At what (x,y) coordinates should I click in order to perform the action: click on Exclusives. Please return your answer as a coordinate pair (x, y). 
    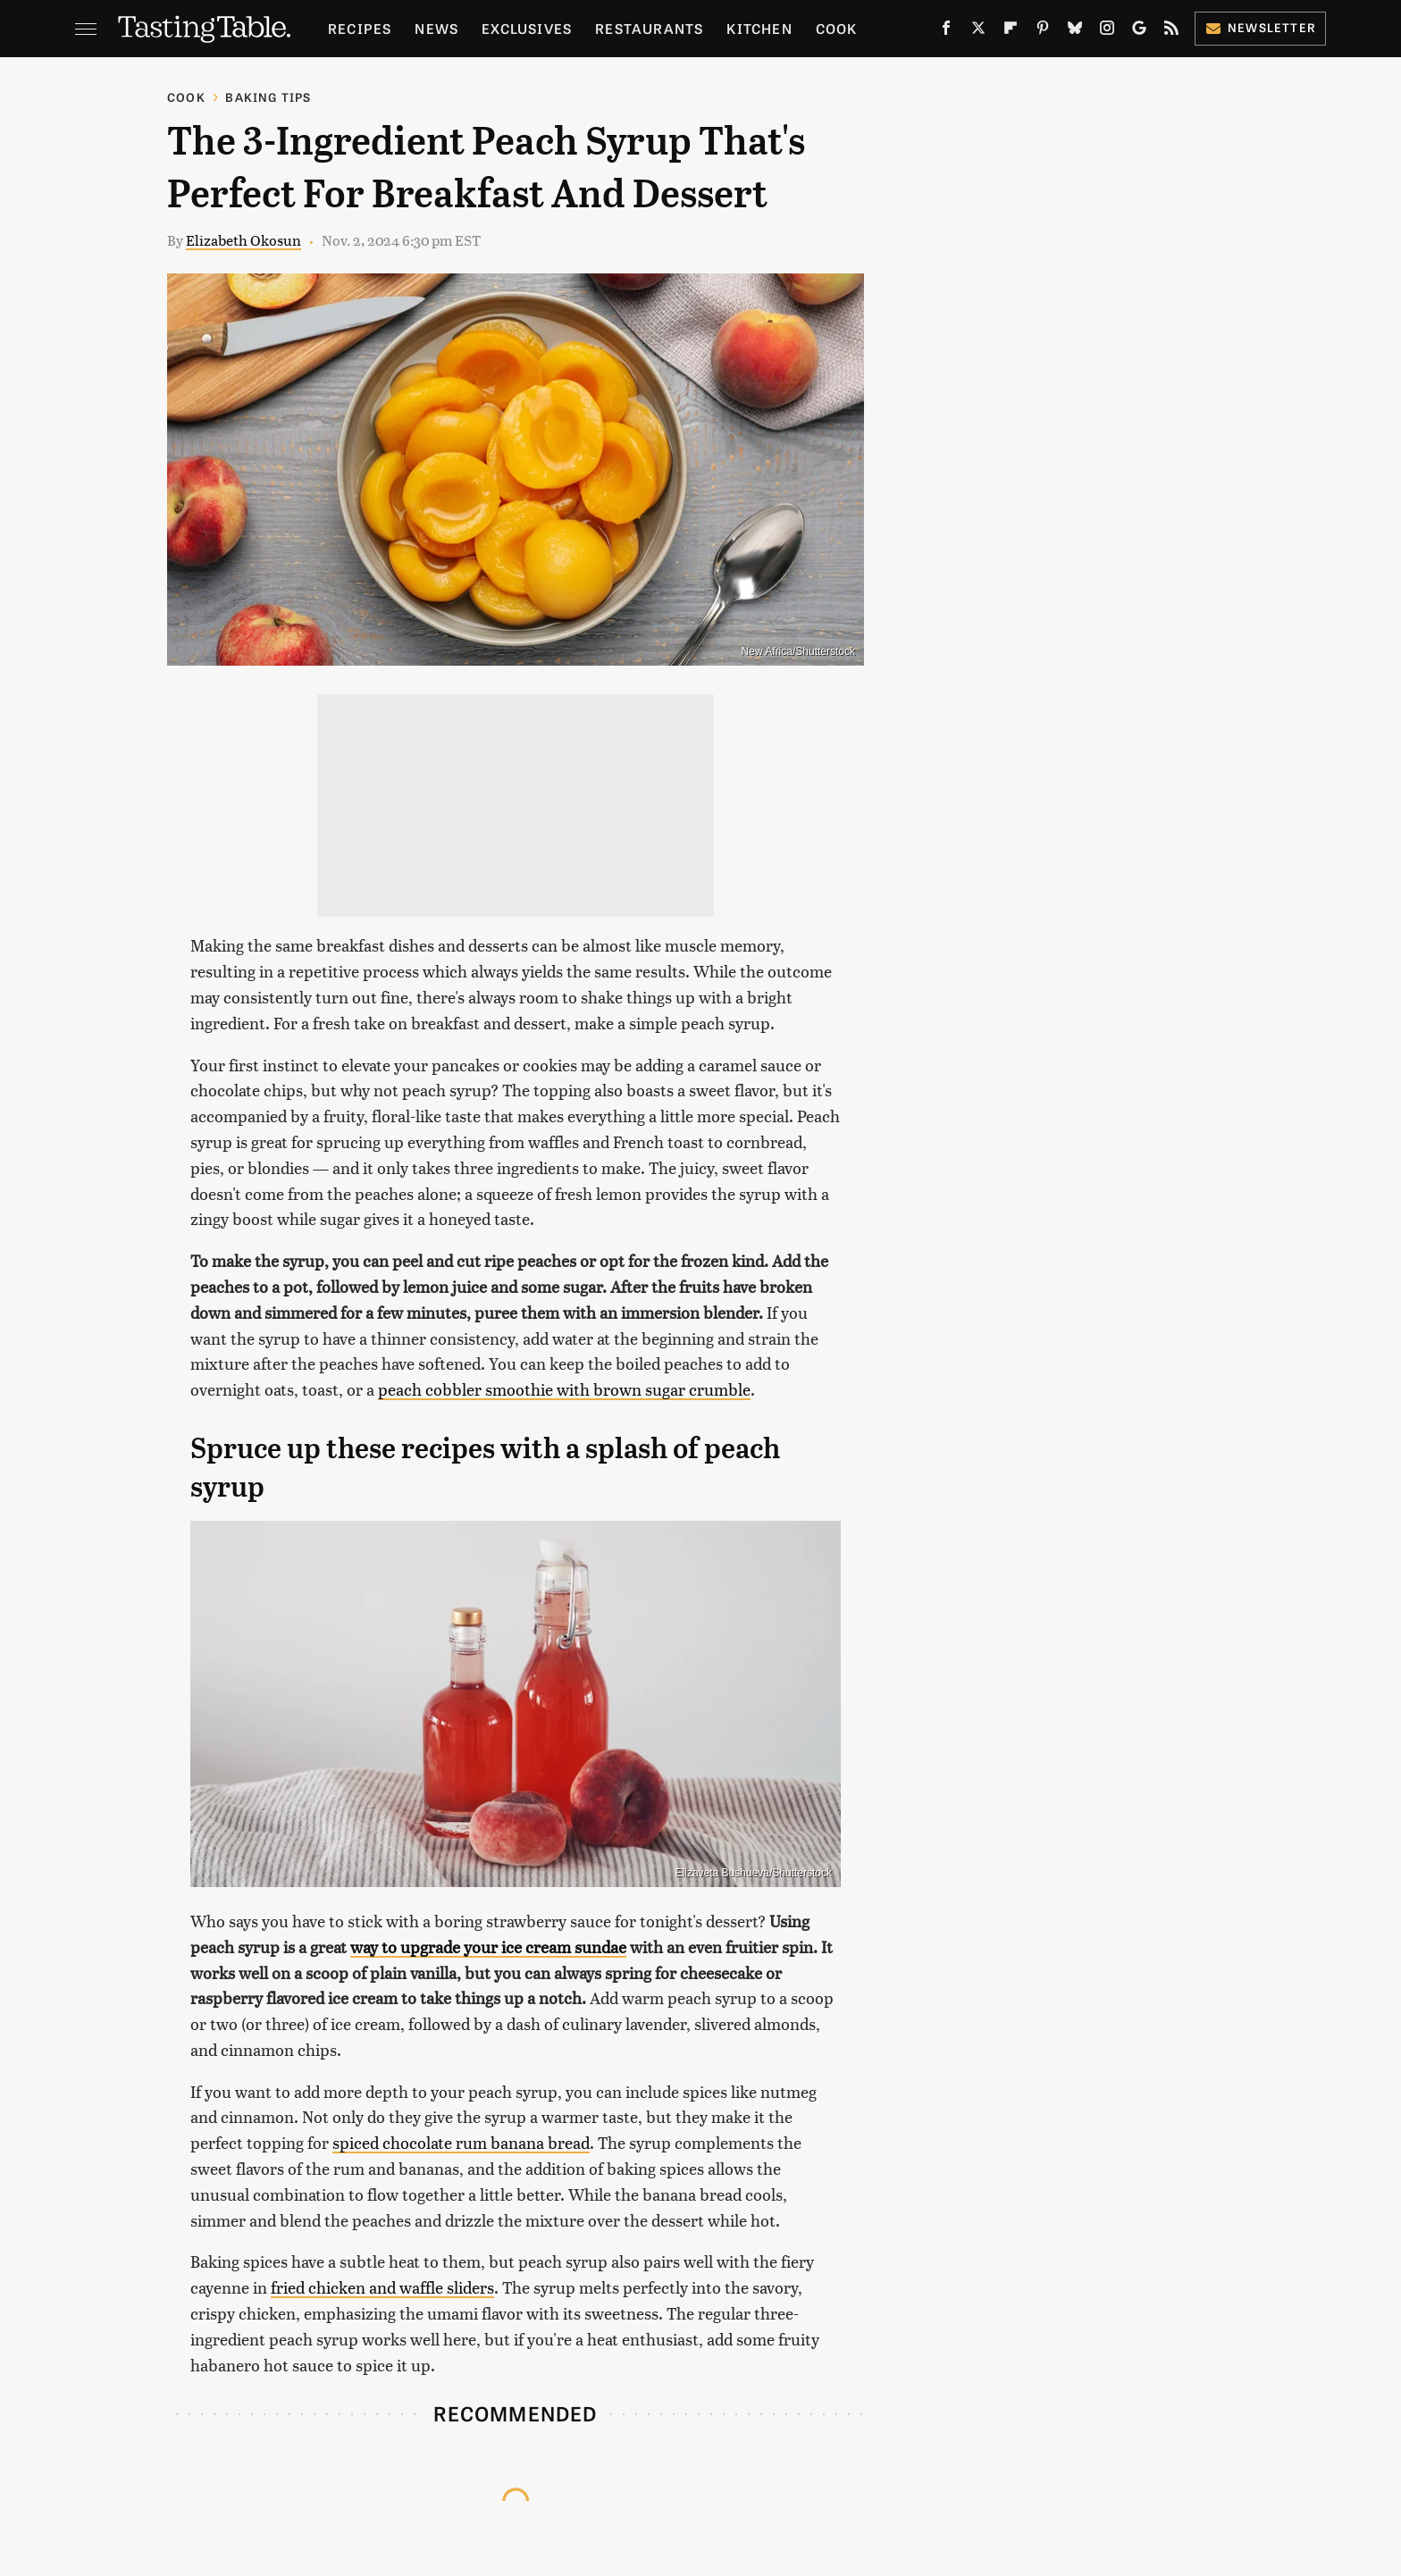
    Looking at the image, I should click on (527, 28).